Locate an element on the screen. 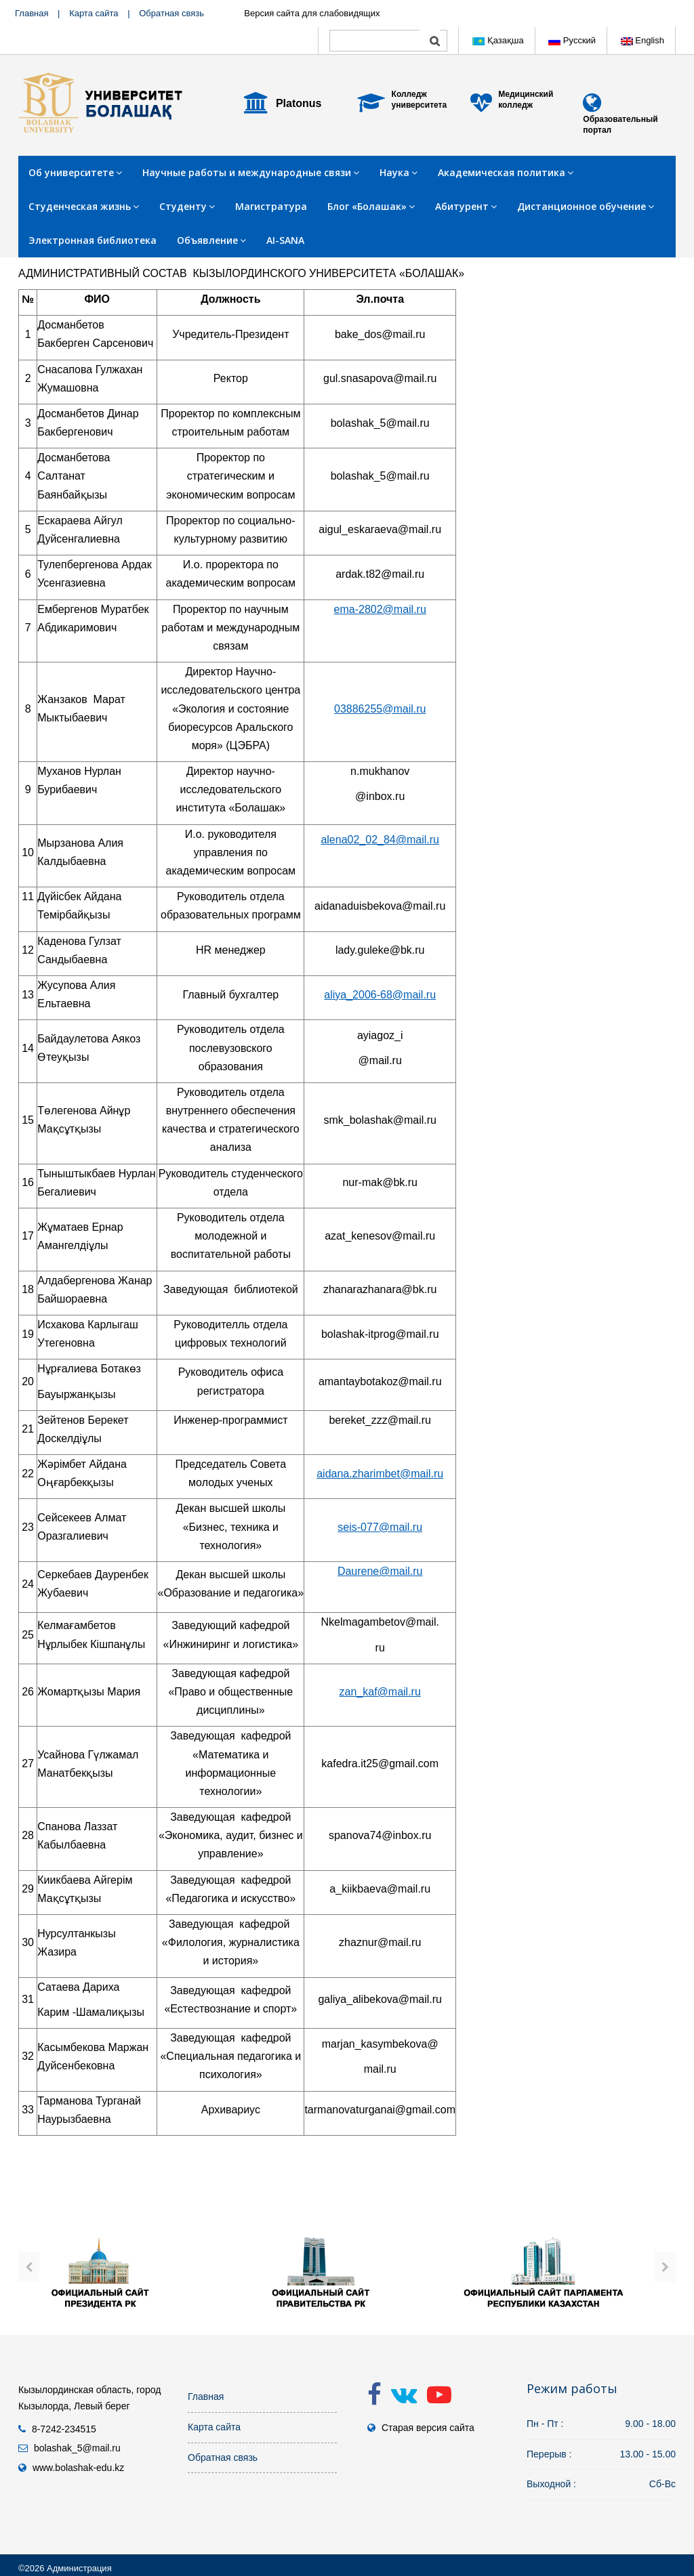 The width and height of the screenshot is (694, 2576). Студенческая жизнь is located at coordinates (83, 206).